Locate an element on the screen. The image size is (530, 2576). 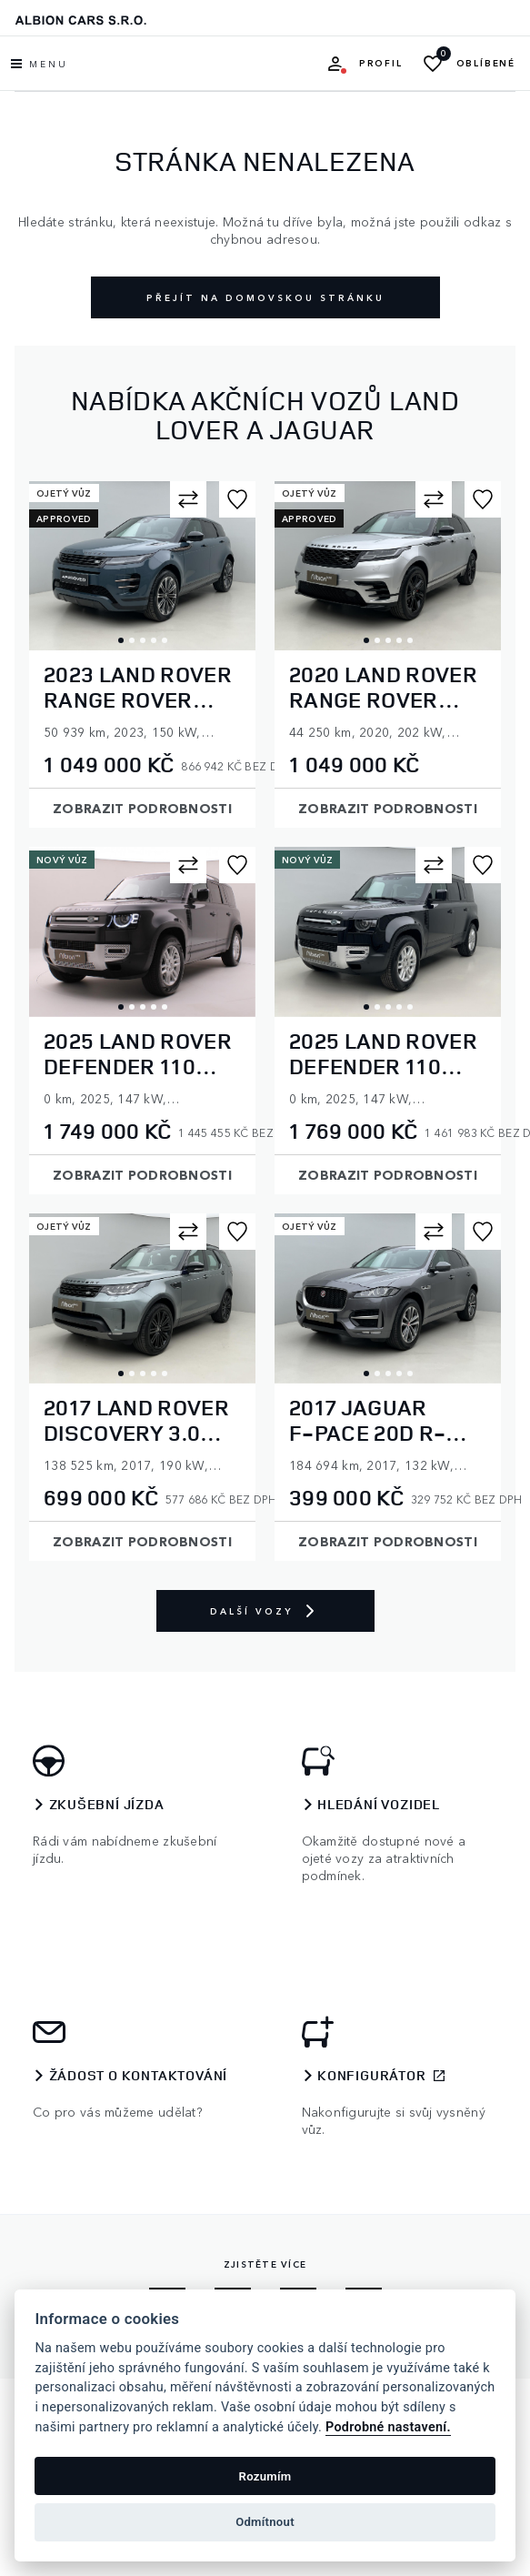
Podrobné nastavení. is located at coordinates (388, 2427).